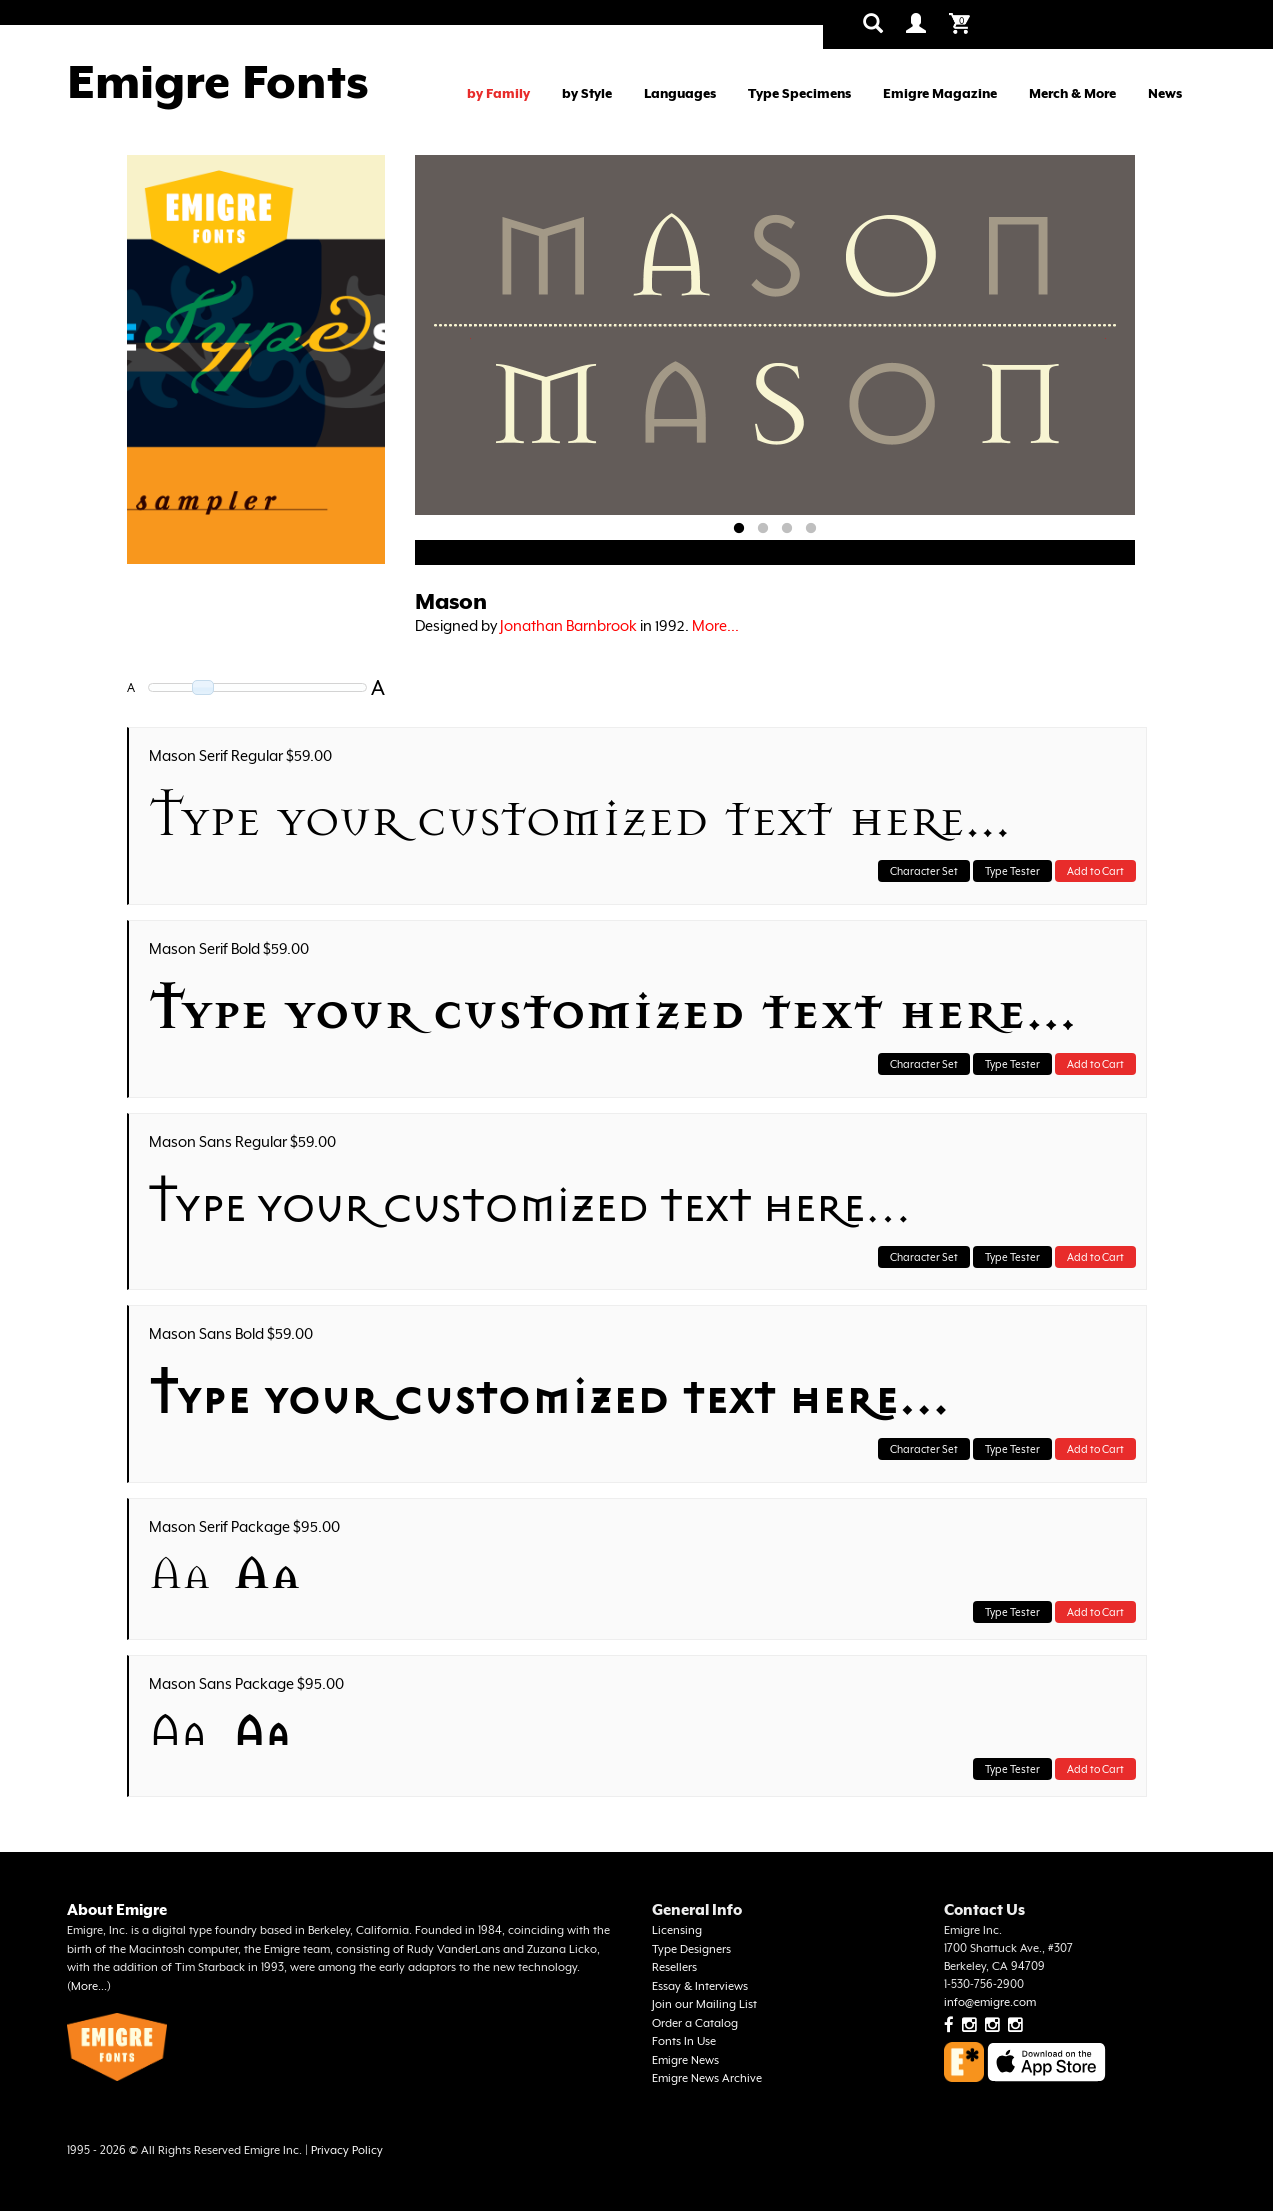 The image size is (1273, 2211). What do you see at coordinates (739, 529) in the screenshot?
I see `1 [tab]` at bounding box center [739, 529].